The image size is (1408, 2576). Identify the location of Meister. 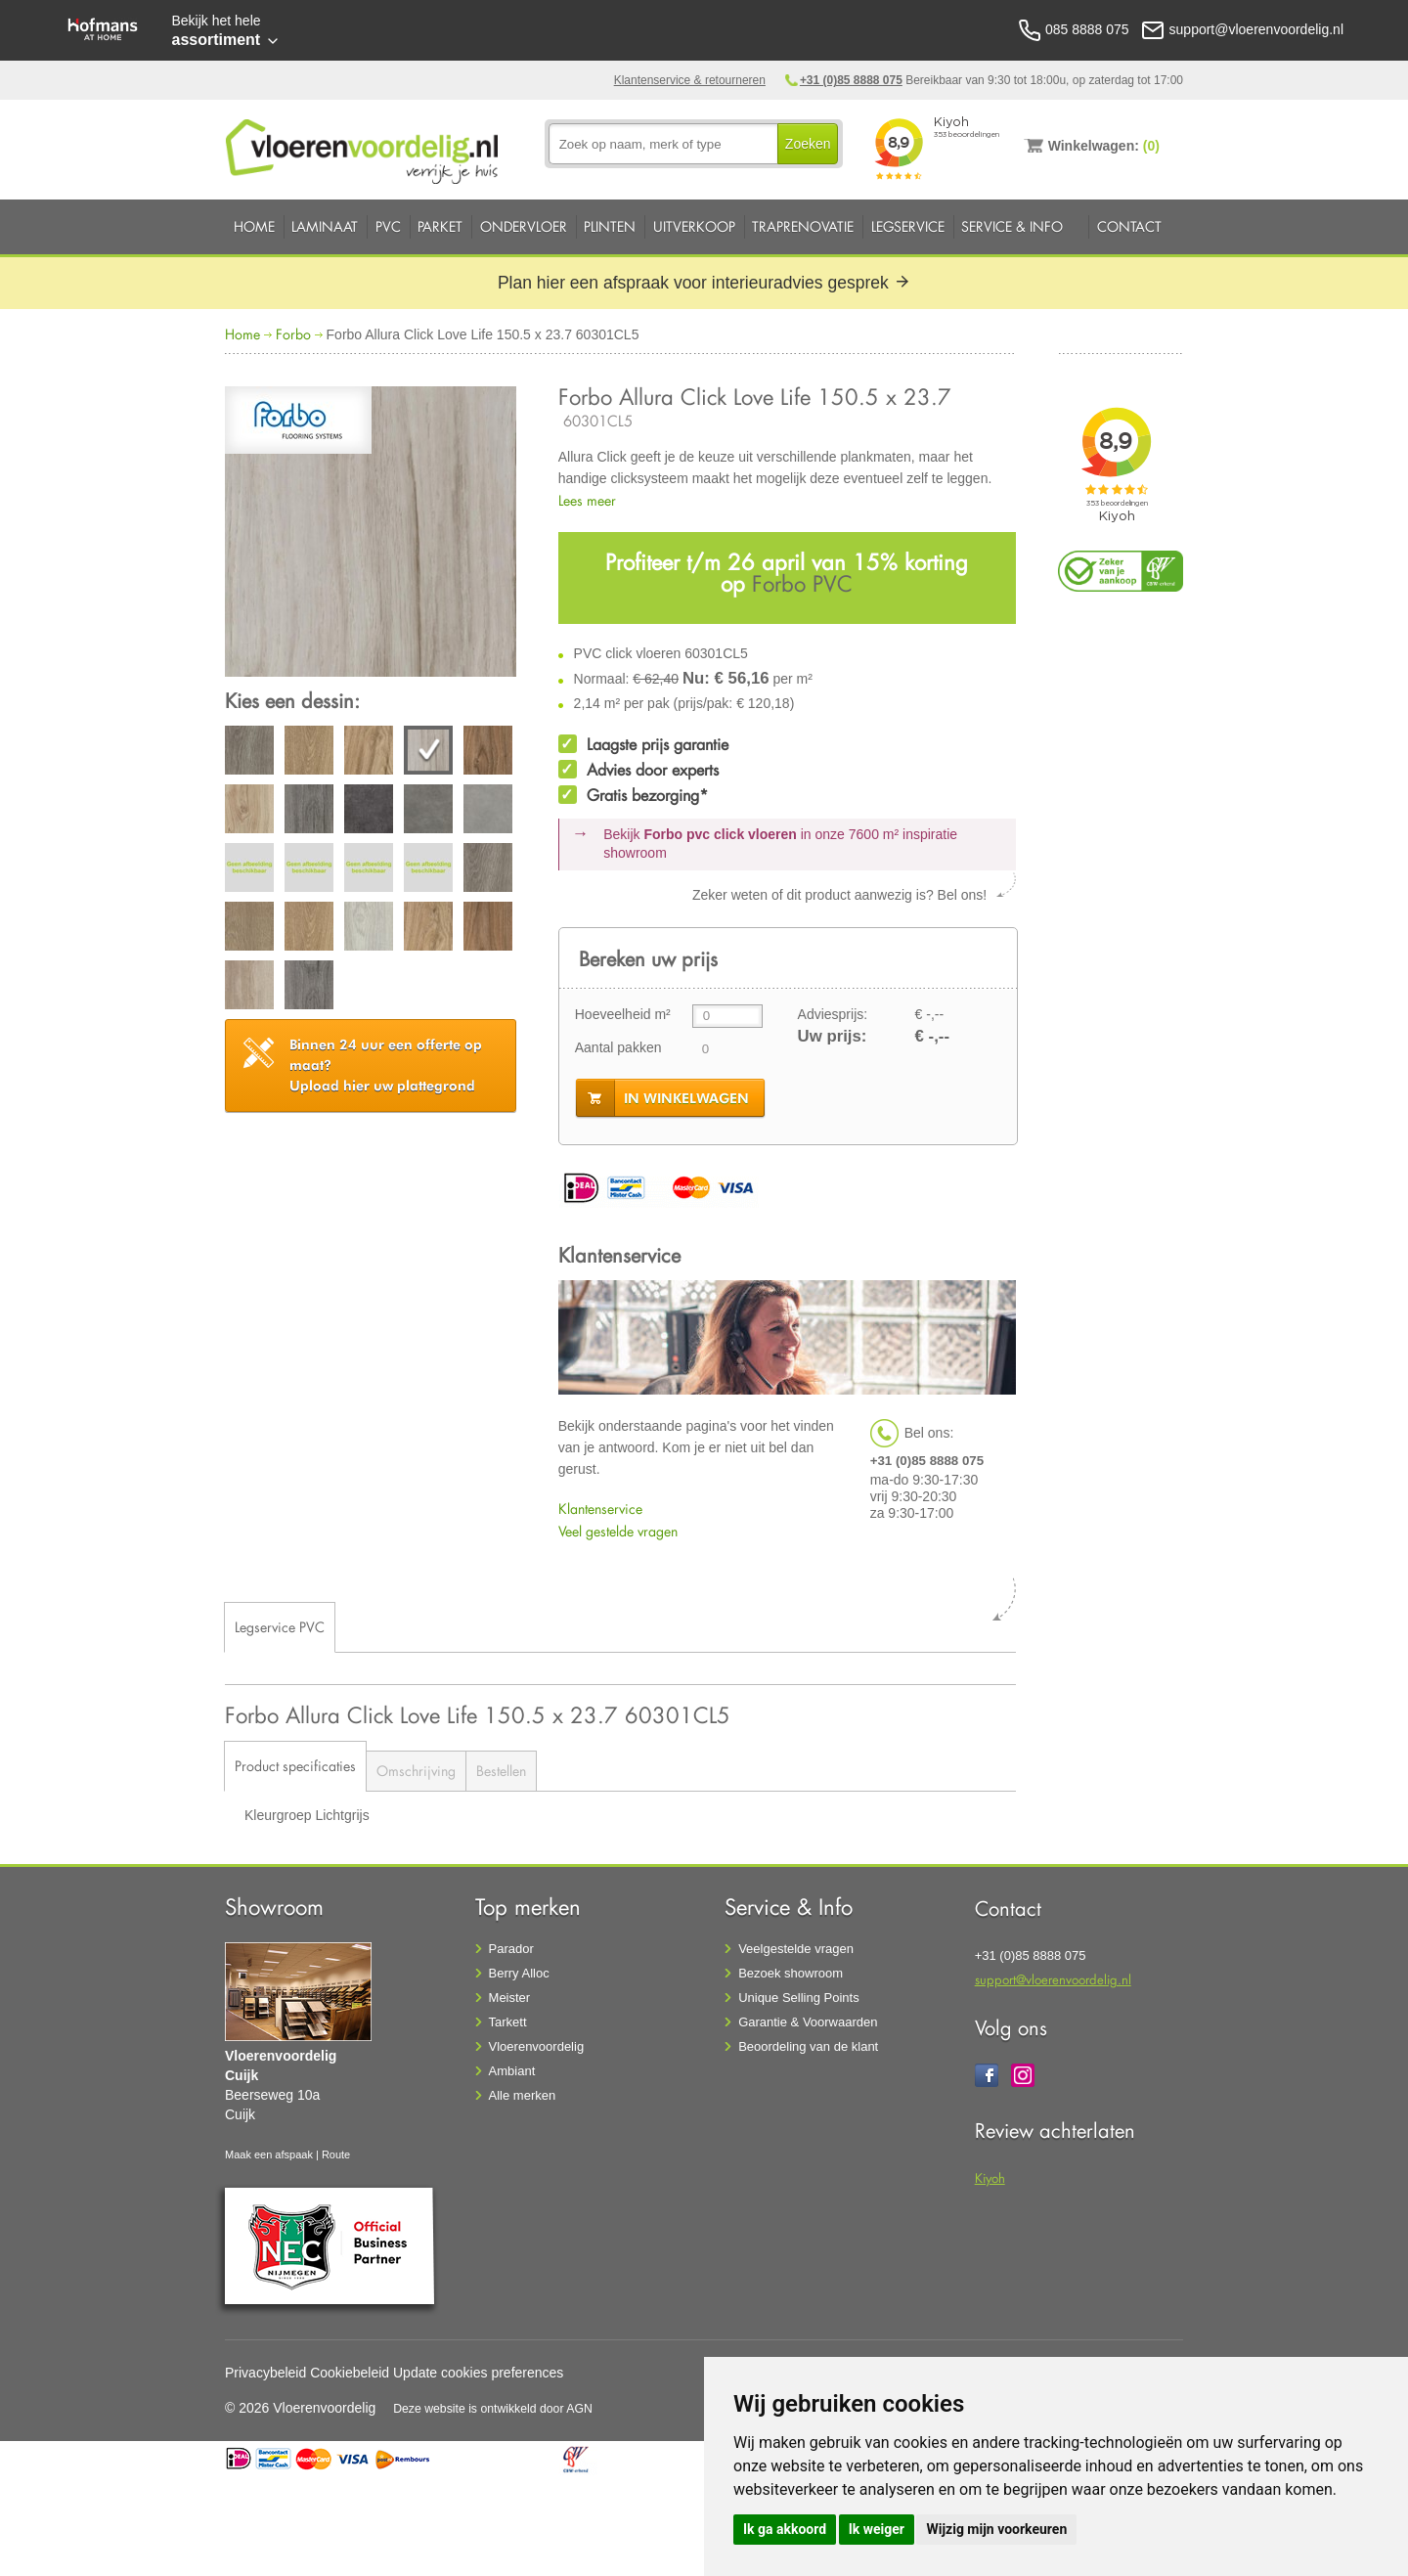
(510, 1997).